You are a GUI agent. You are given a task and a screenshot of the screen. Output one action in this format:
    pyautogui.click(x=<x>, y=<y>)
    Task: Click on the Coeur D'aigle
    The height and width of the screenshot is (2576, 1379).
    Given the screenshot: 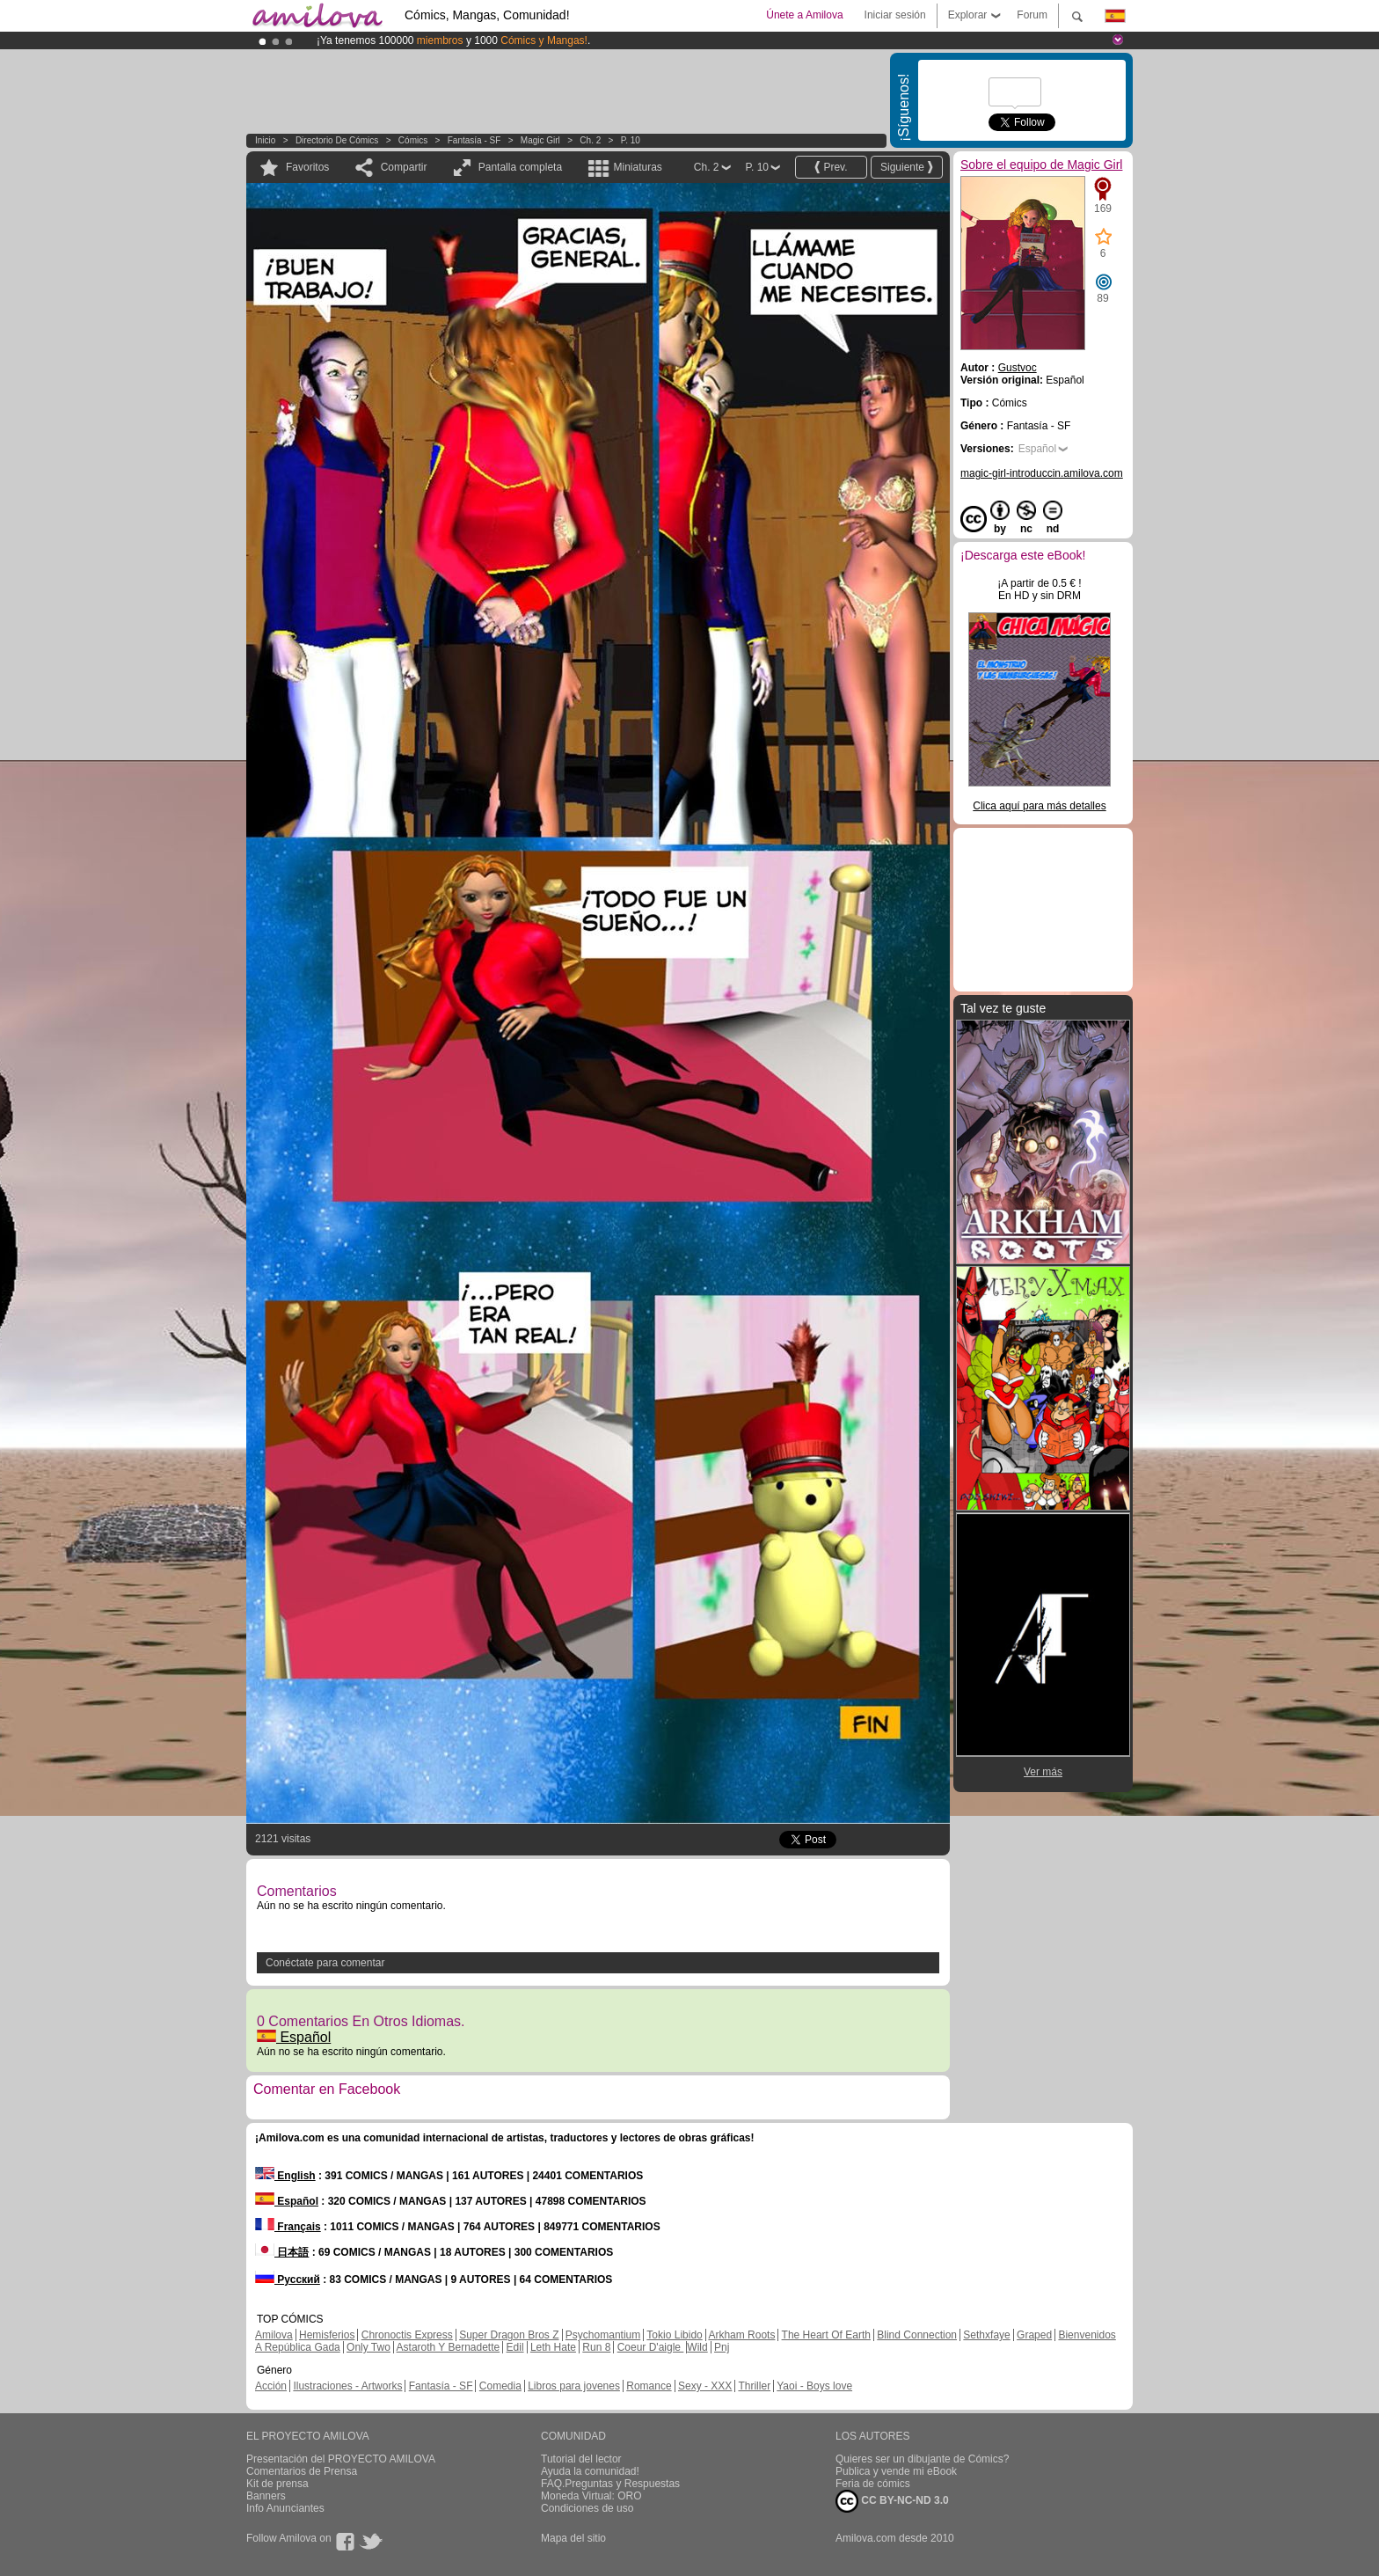 What is the action you would take?
    pyautogui.click(x=650, y=2347)
    